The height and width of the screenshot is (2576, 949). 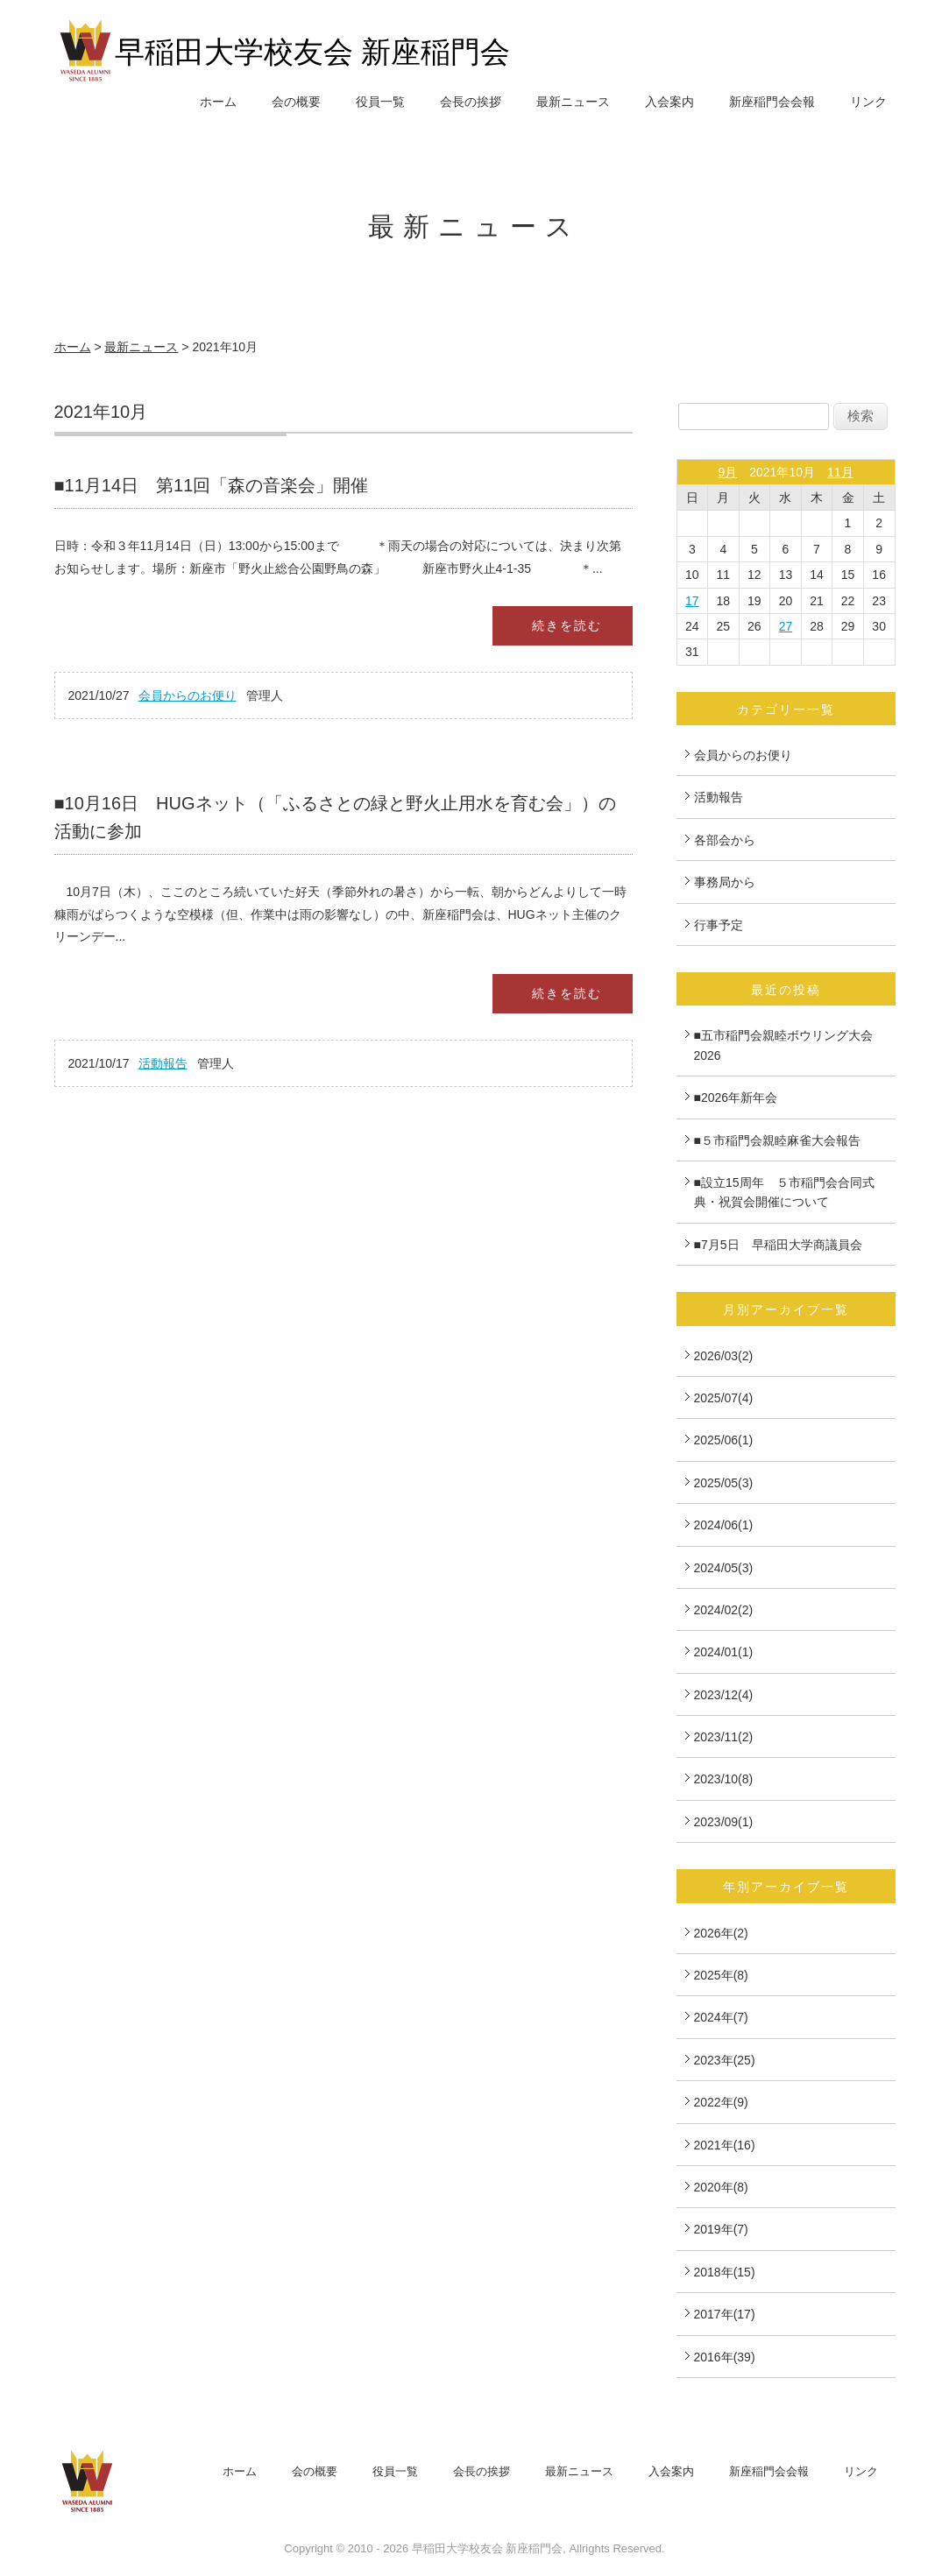 I want to click on 2025年(8), so click(x=721, y=1975).